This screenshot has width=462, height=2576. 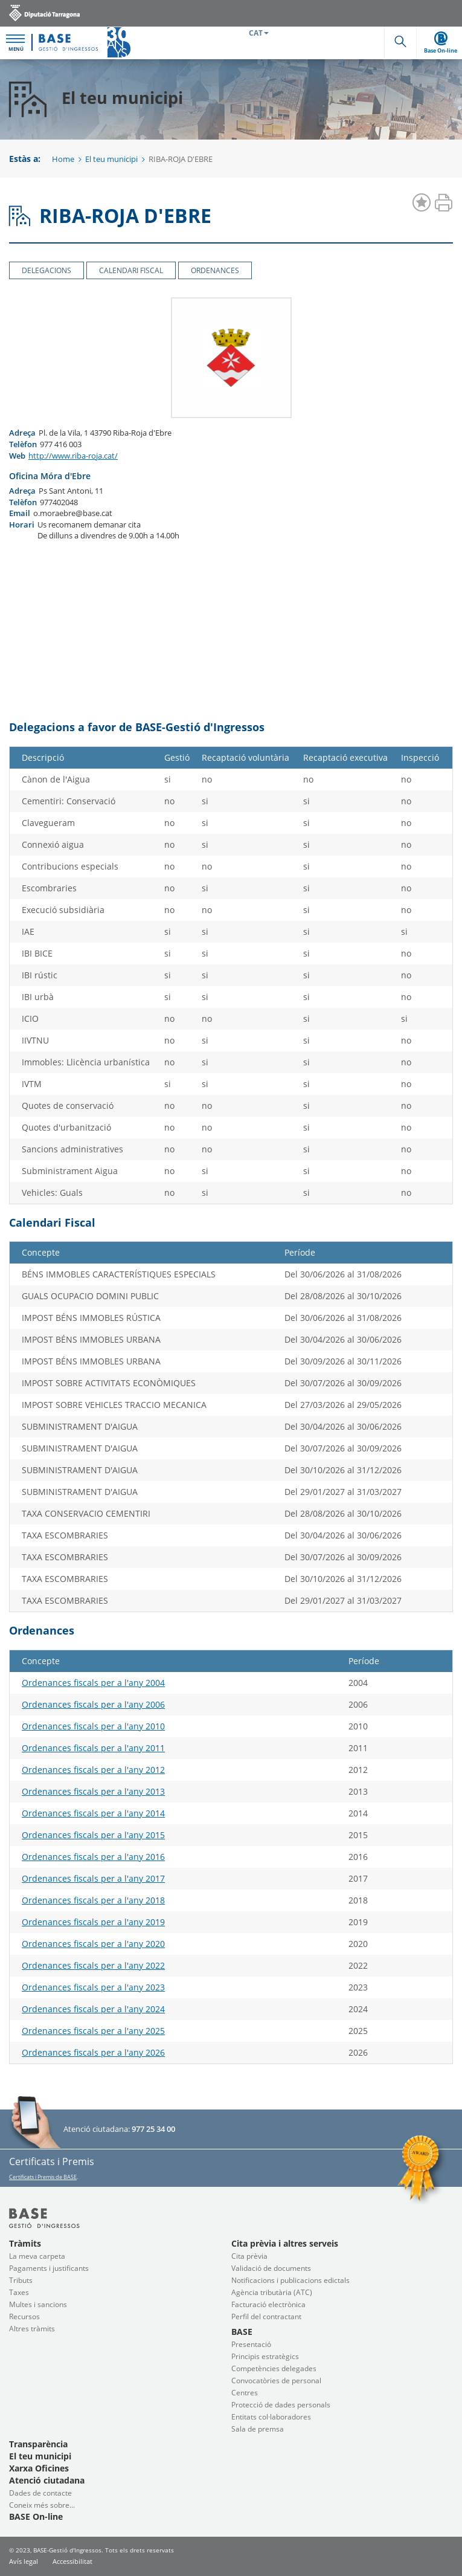 I want to click on Ordenances fiscals per a l'any 2017, so click(x=93, y=1878).